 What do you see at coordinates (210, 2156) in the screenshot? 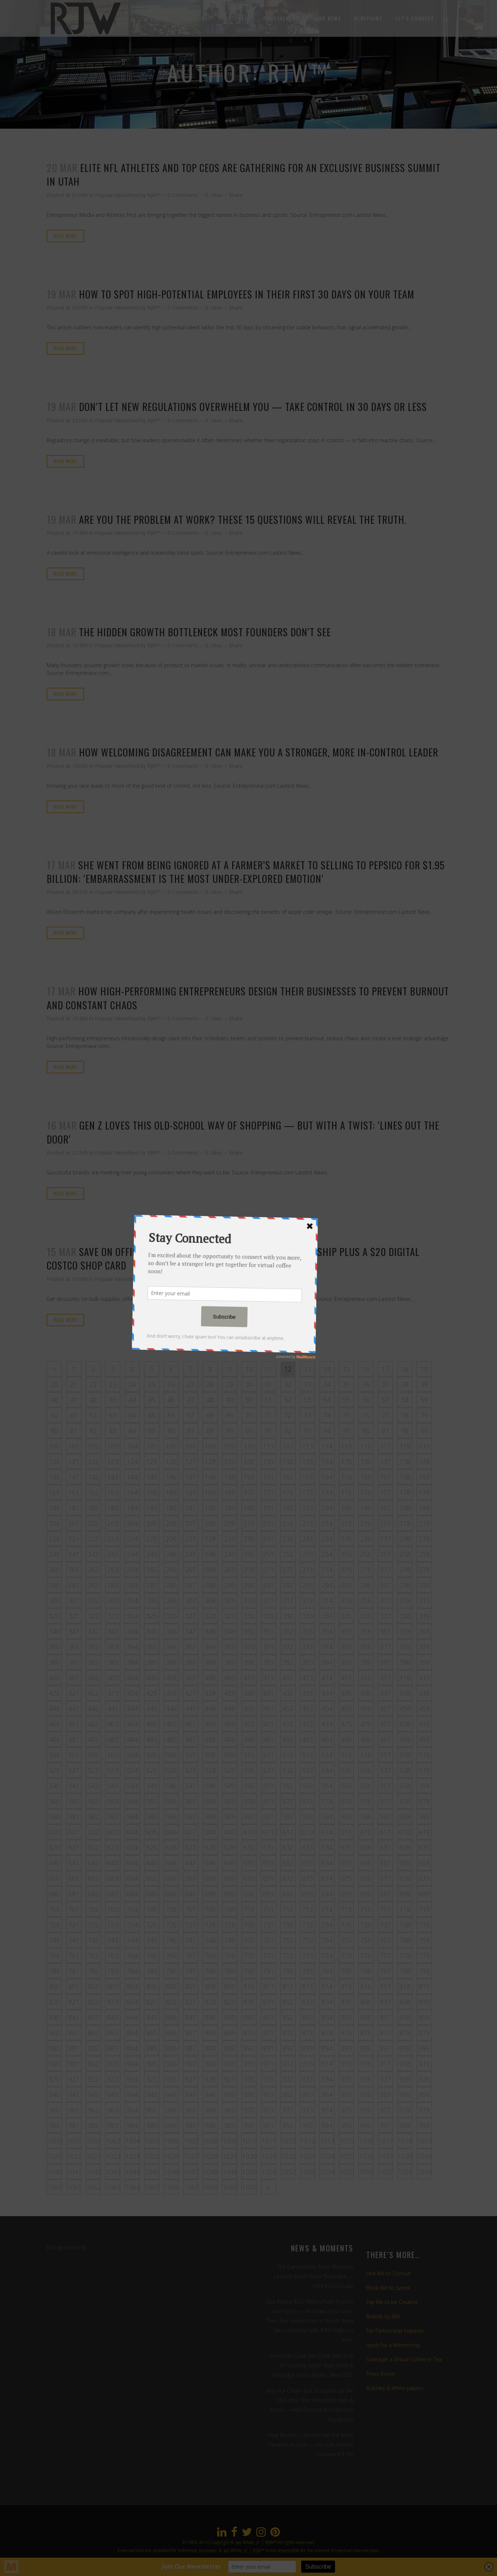
I see `1028` at bounding box center [210, 2156].